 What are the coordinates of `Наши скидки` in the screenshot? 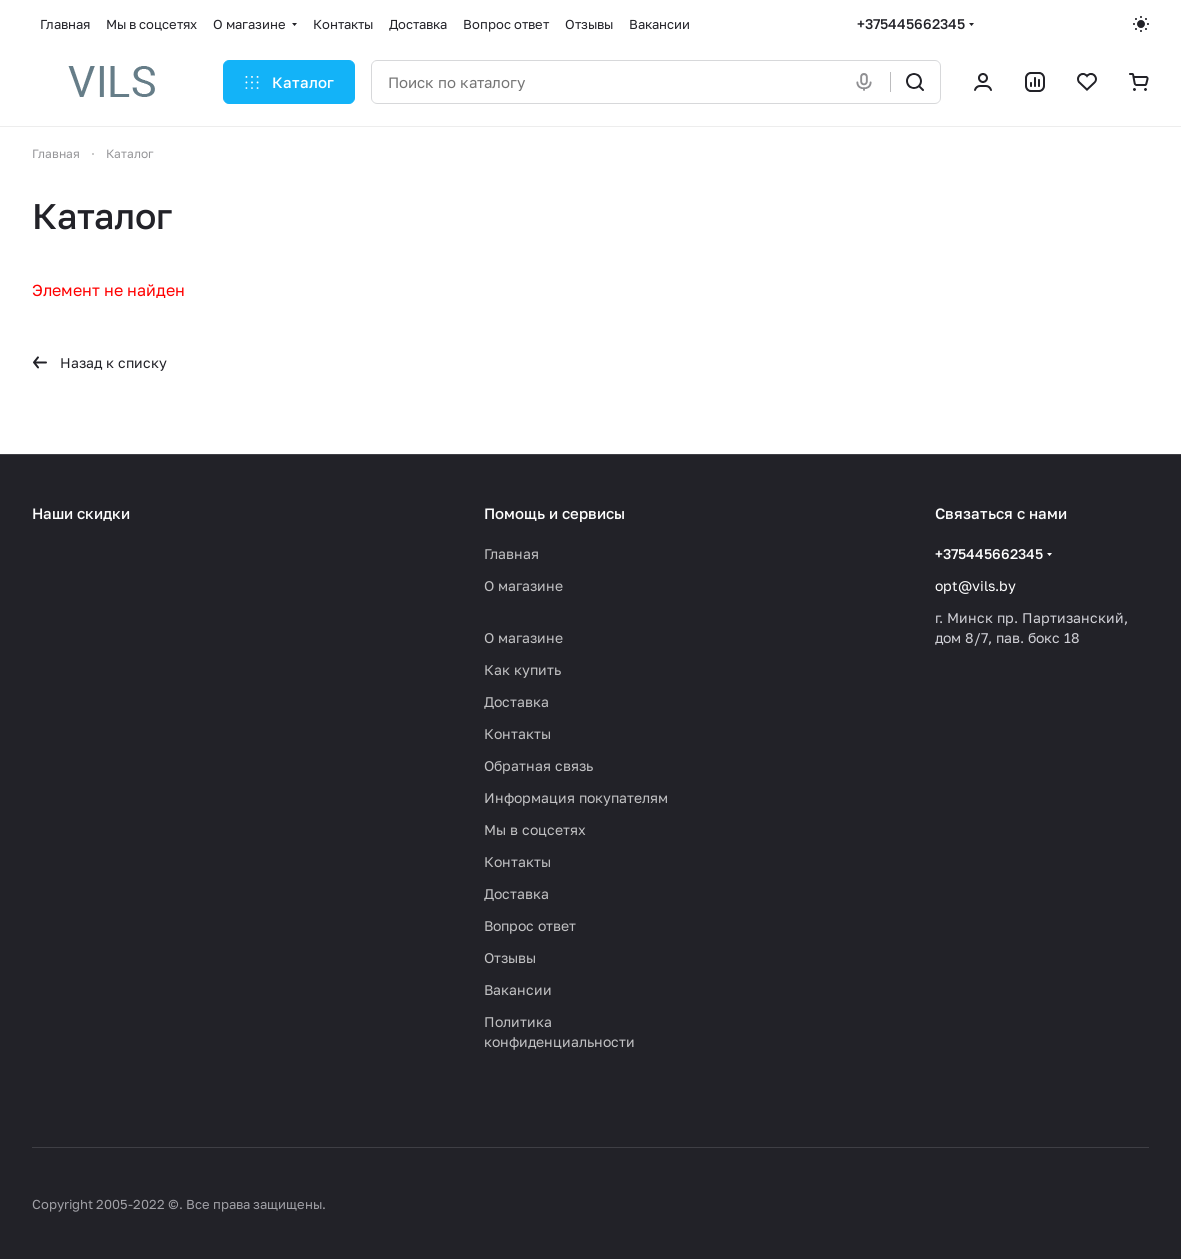 It's located at (81, 513).